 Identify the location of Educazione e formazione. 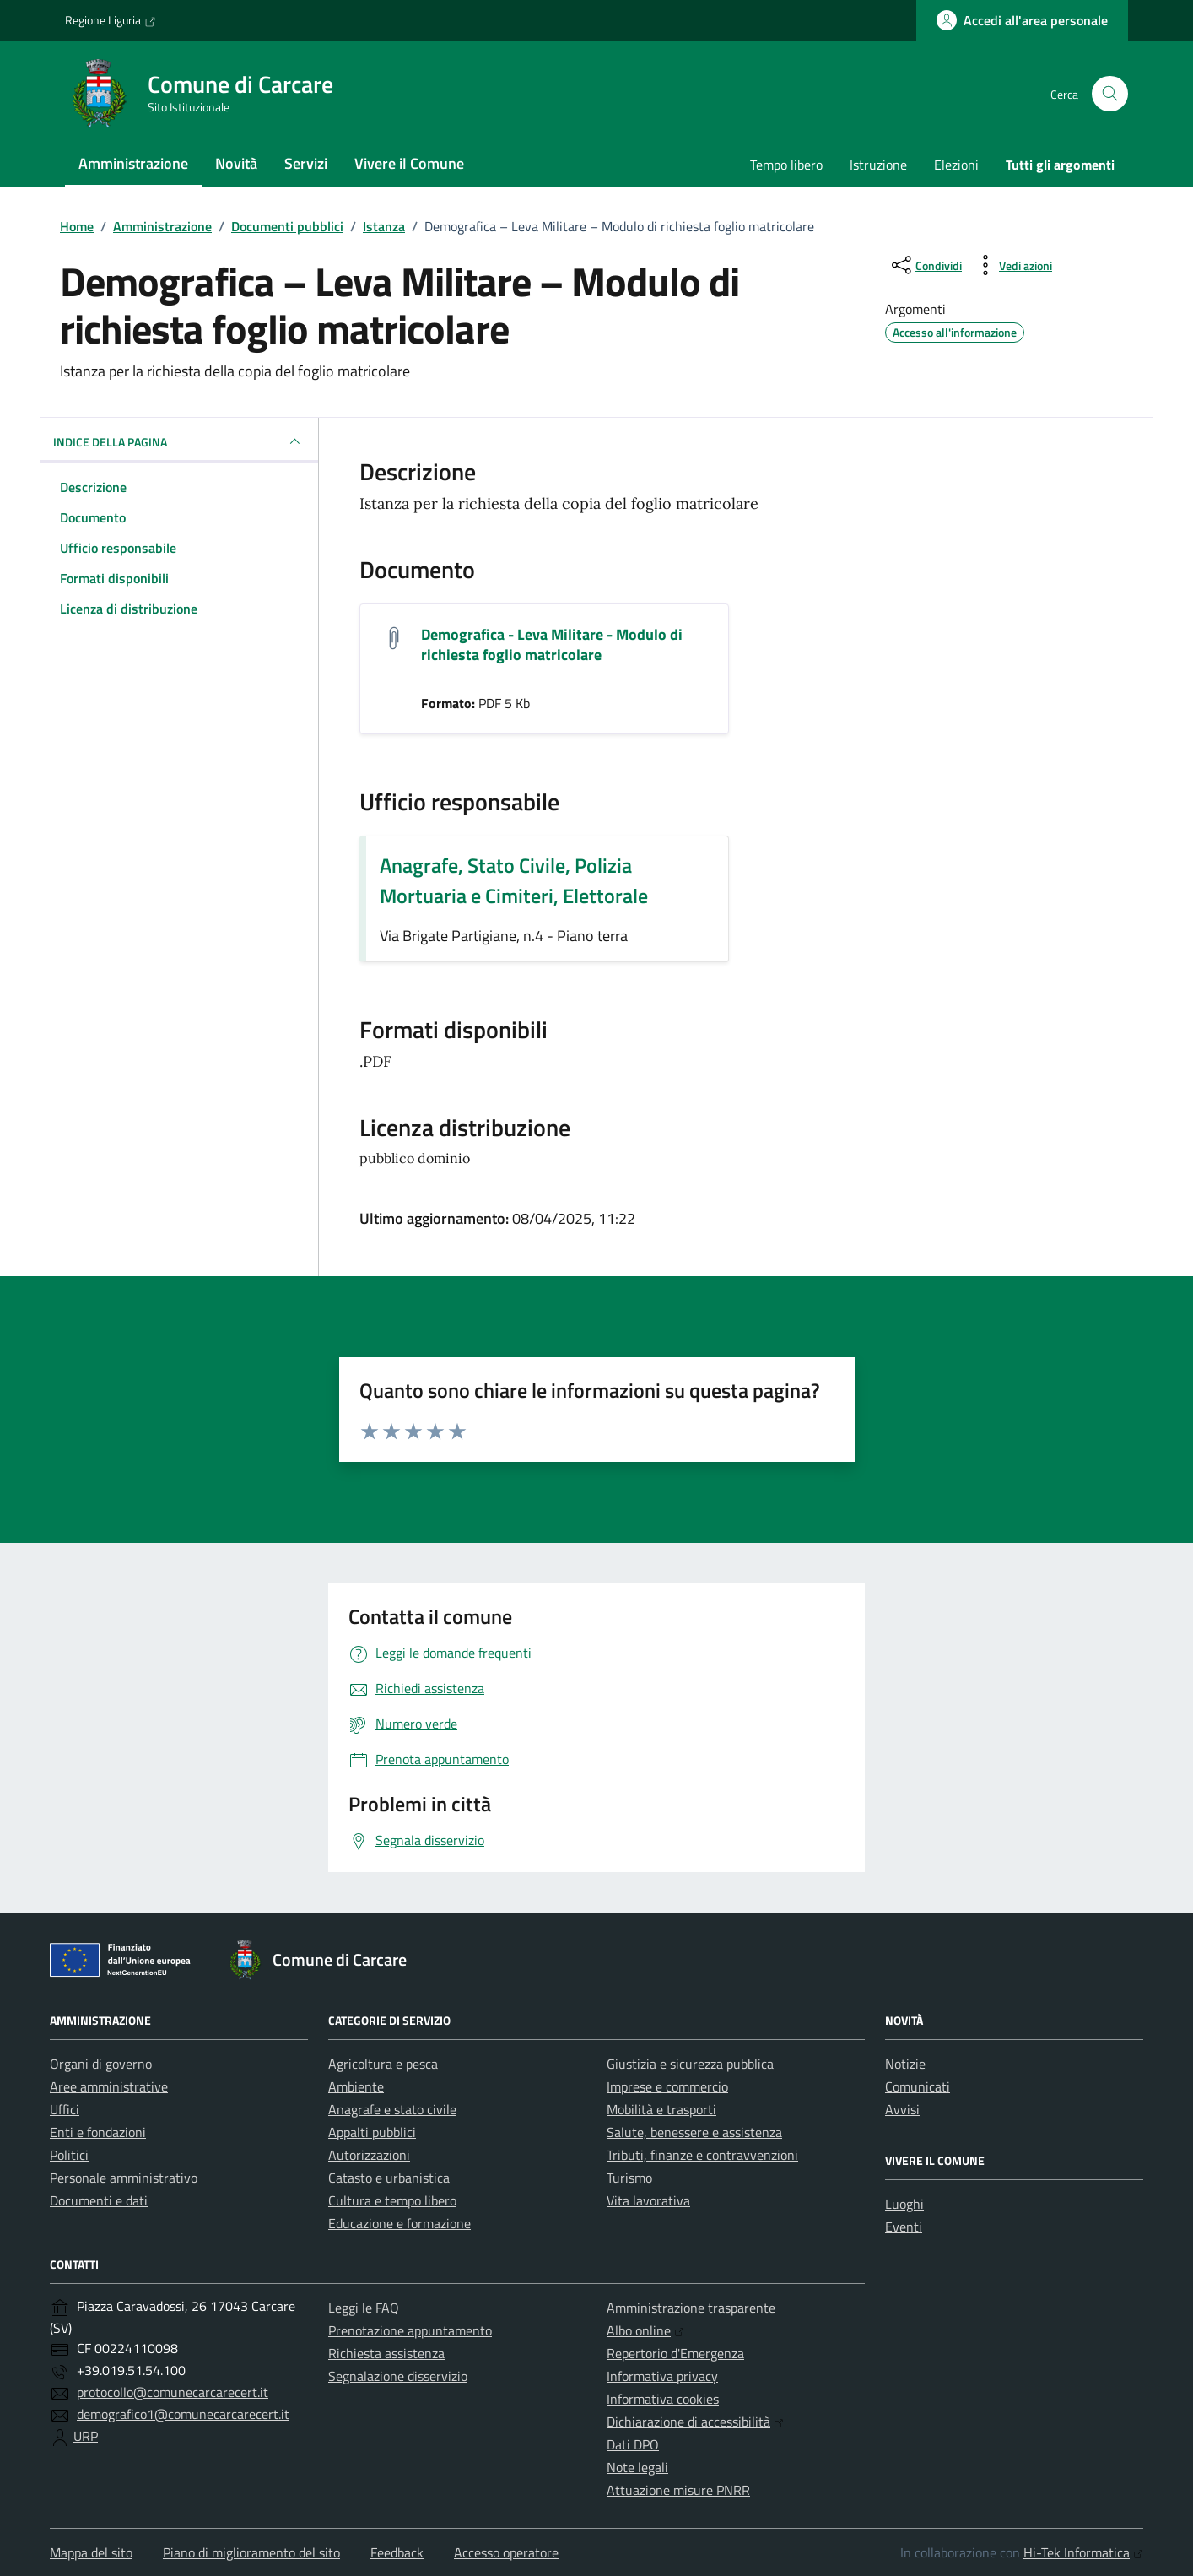
(399, 2223).